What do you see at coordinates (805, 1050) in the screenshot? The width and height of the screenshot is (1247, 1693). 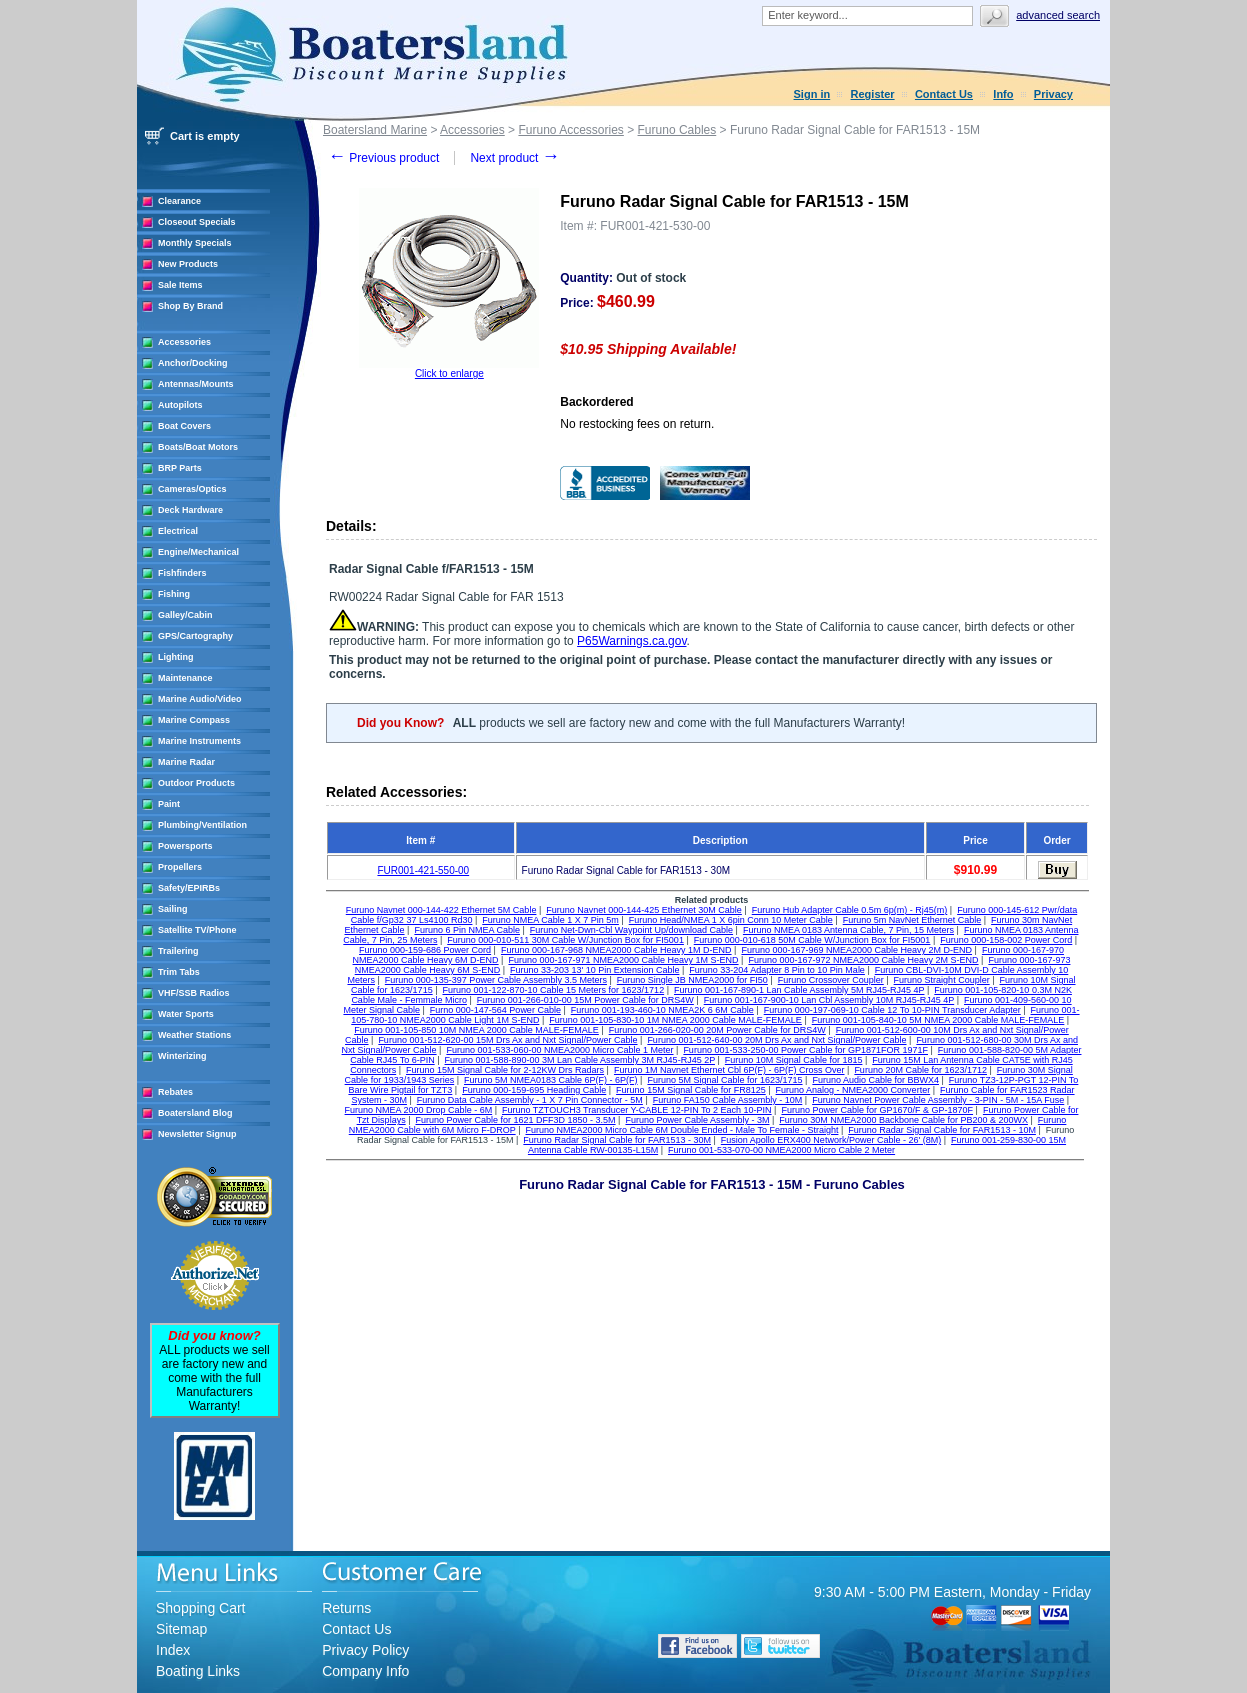 I see `Furuno 001-533-250-00 Power Cable for GP1871FOR 1971F` at bounding box center [805, 1050].